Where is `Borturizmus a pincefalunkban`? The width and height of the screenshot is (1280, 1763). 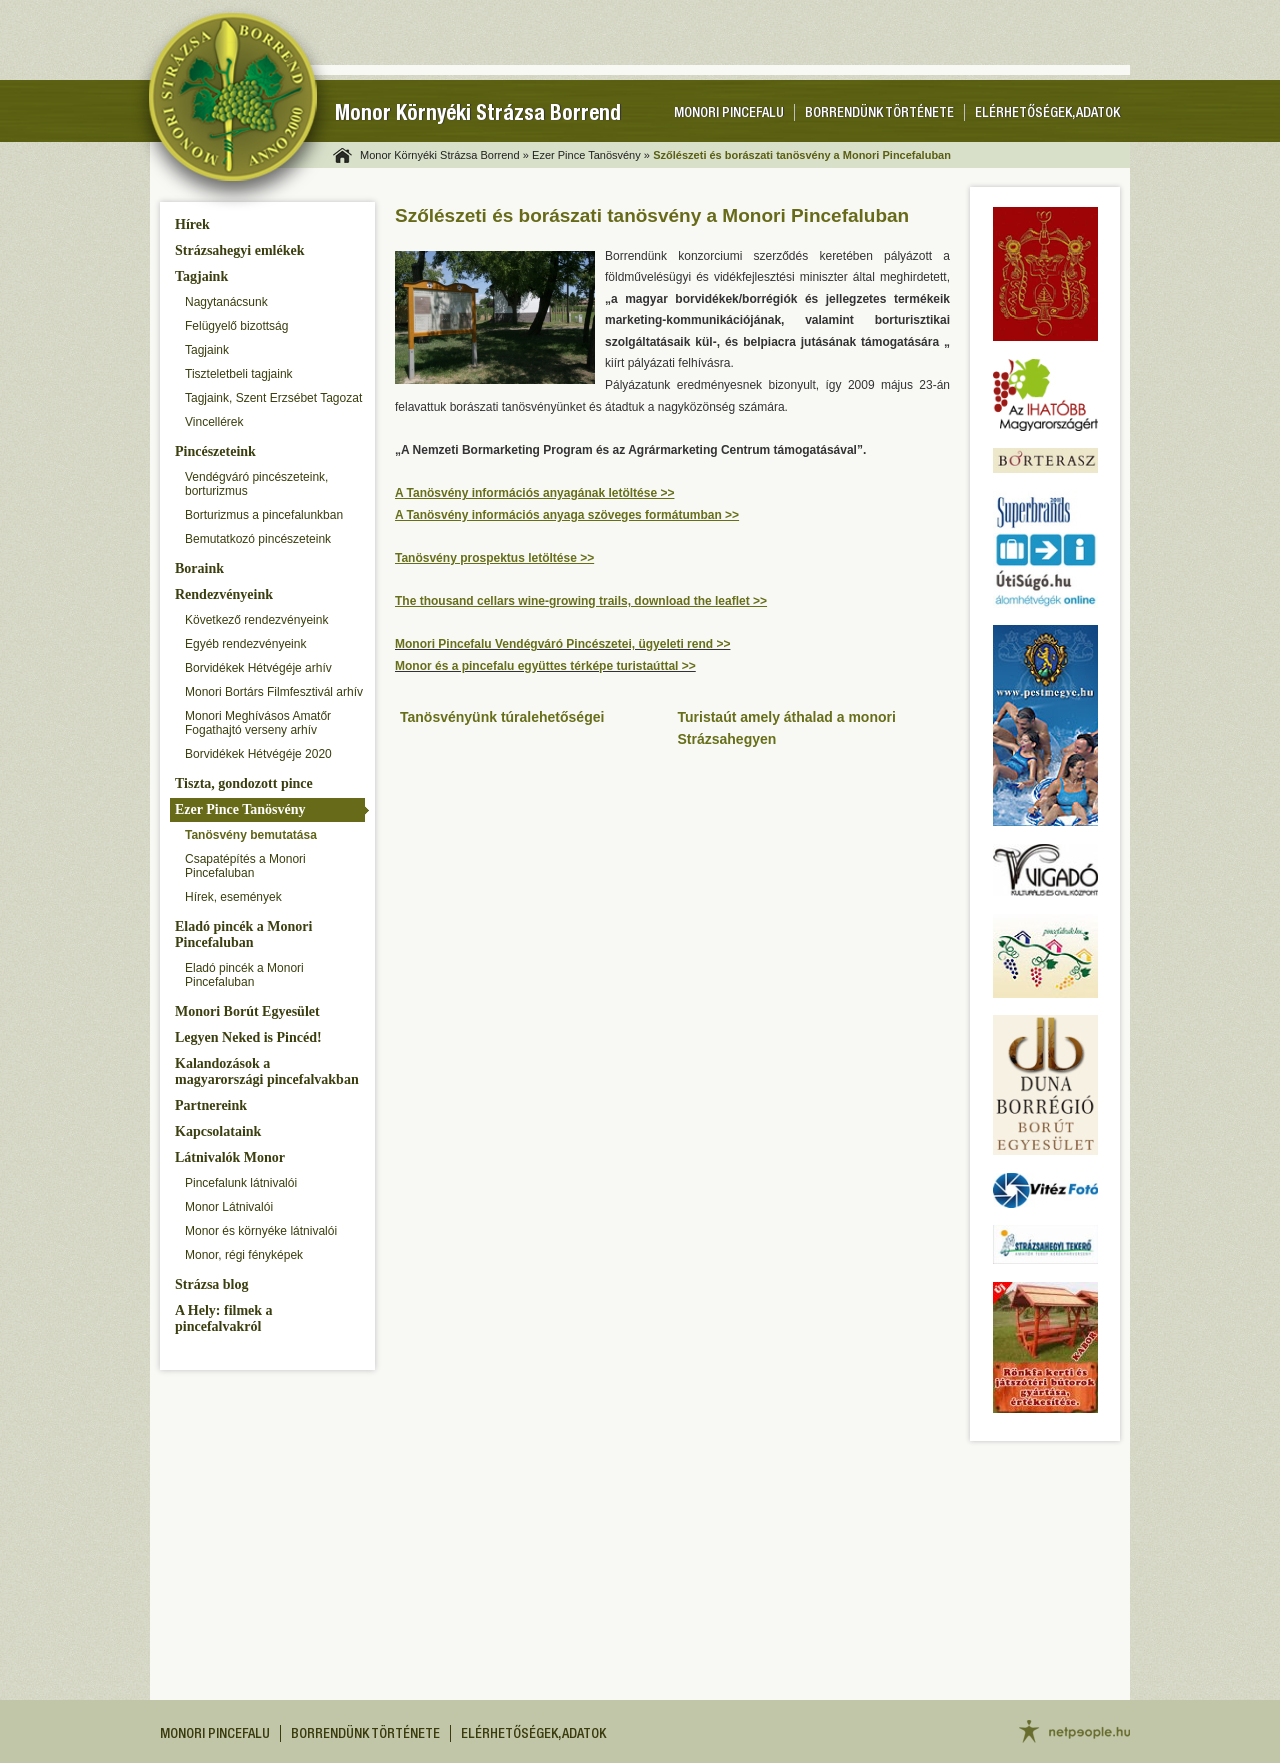
Borturizmus a pincefalunkban is located at coordinates (264, 515).